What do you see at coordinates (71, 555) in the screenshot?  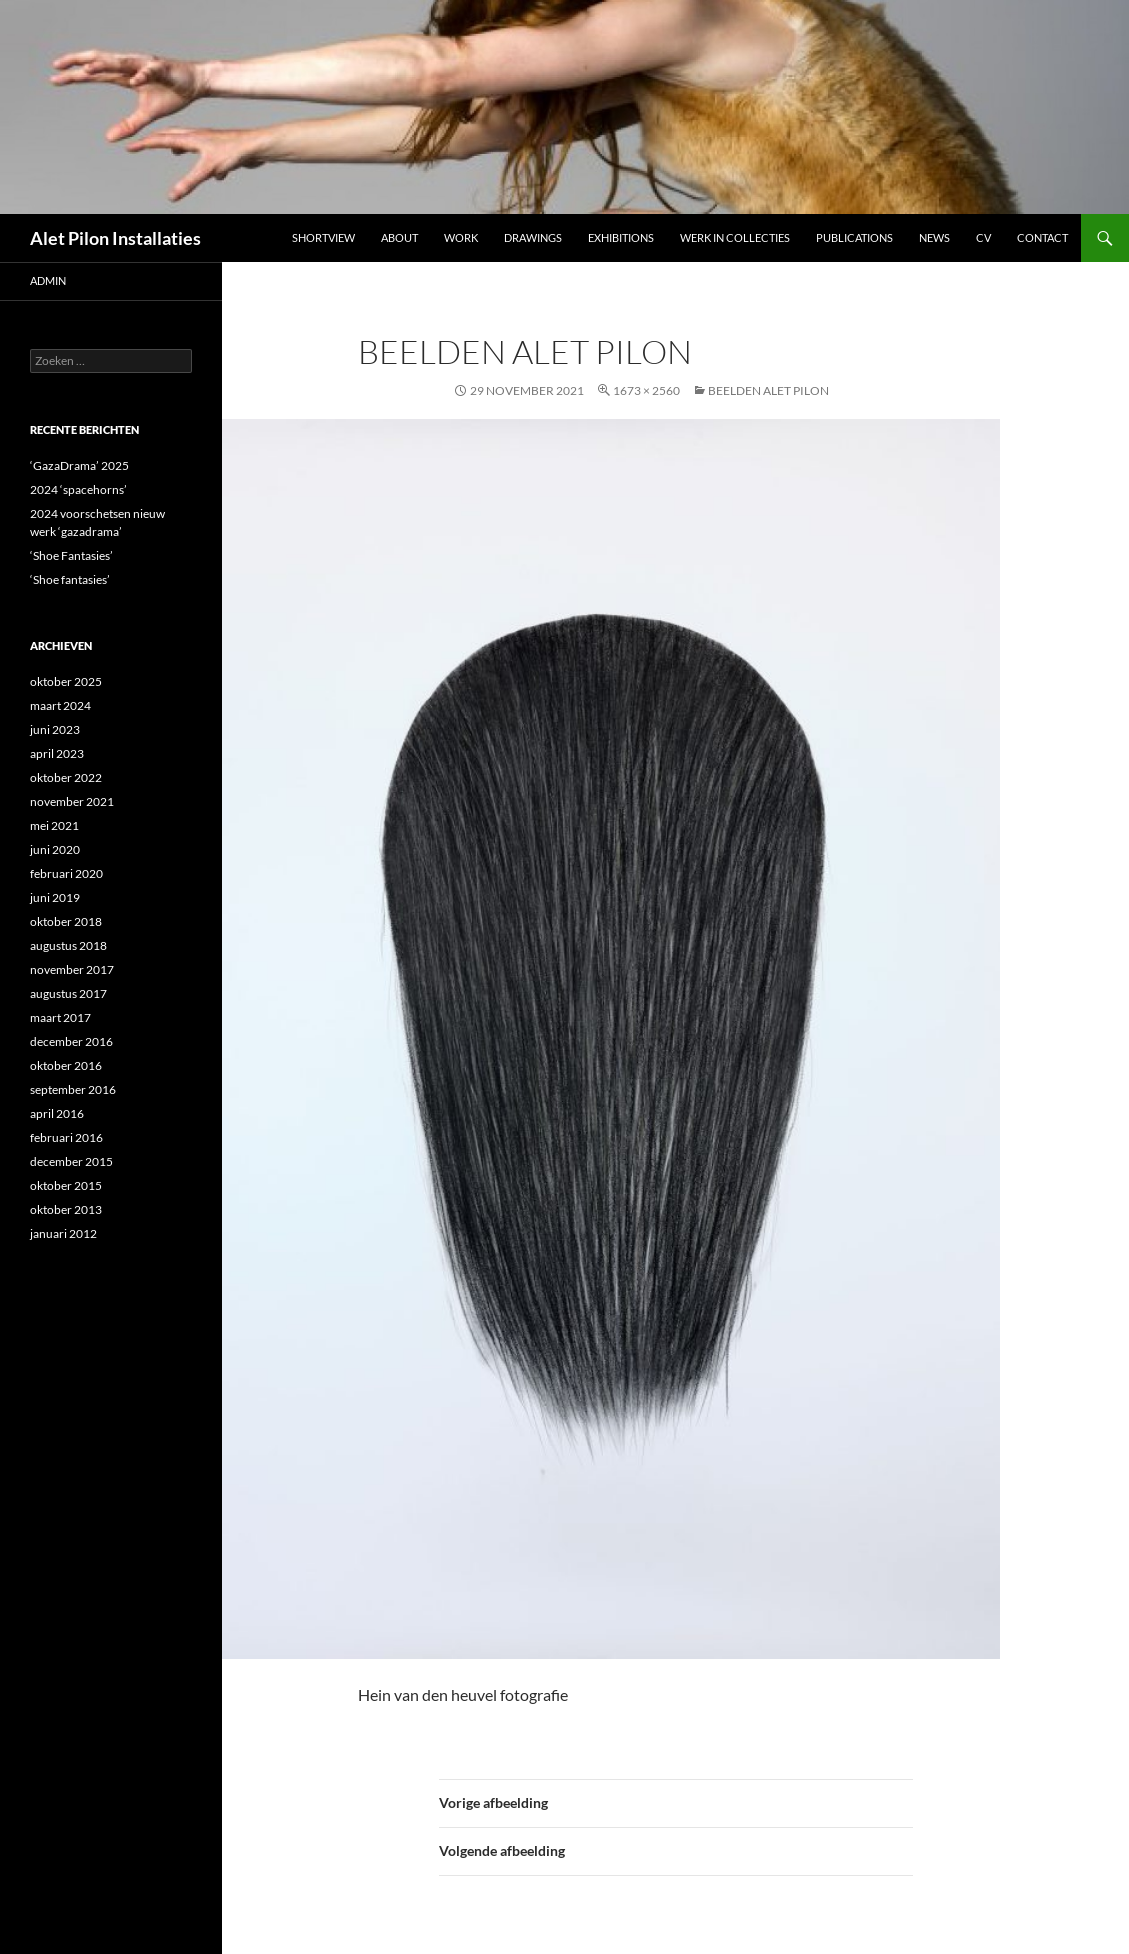 I see `‘Shoe Fantasies’` at bounding box center [71, 555].